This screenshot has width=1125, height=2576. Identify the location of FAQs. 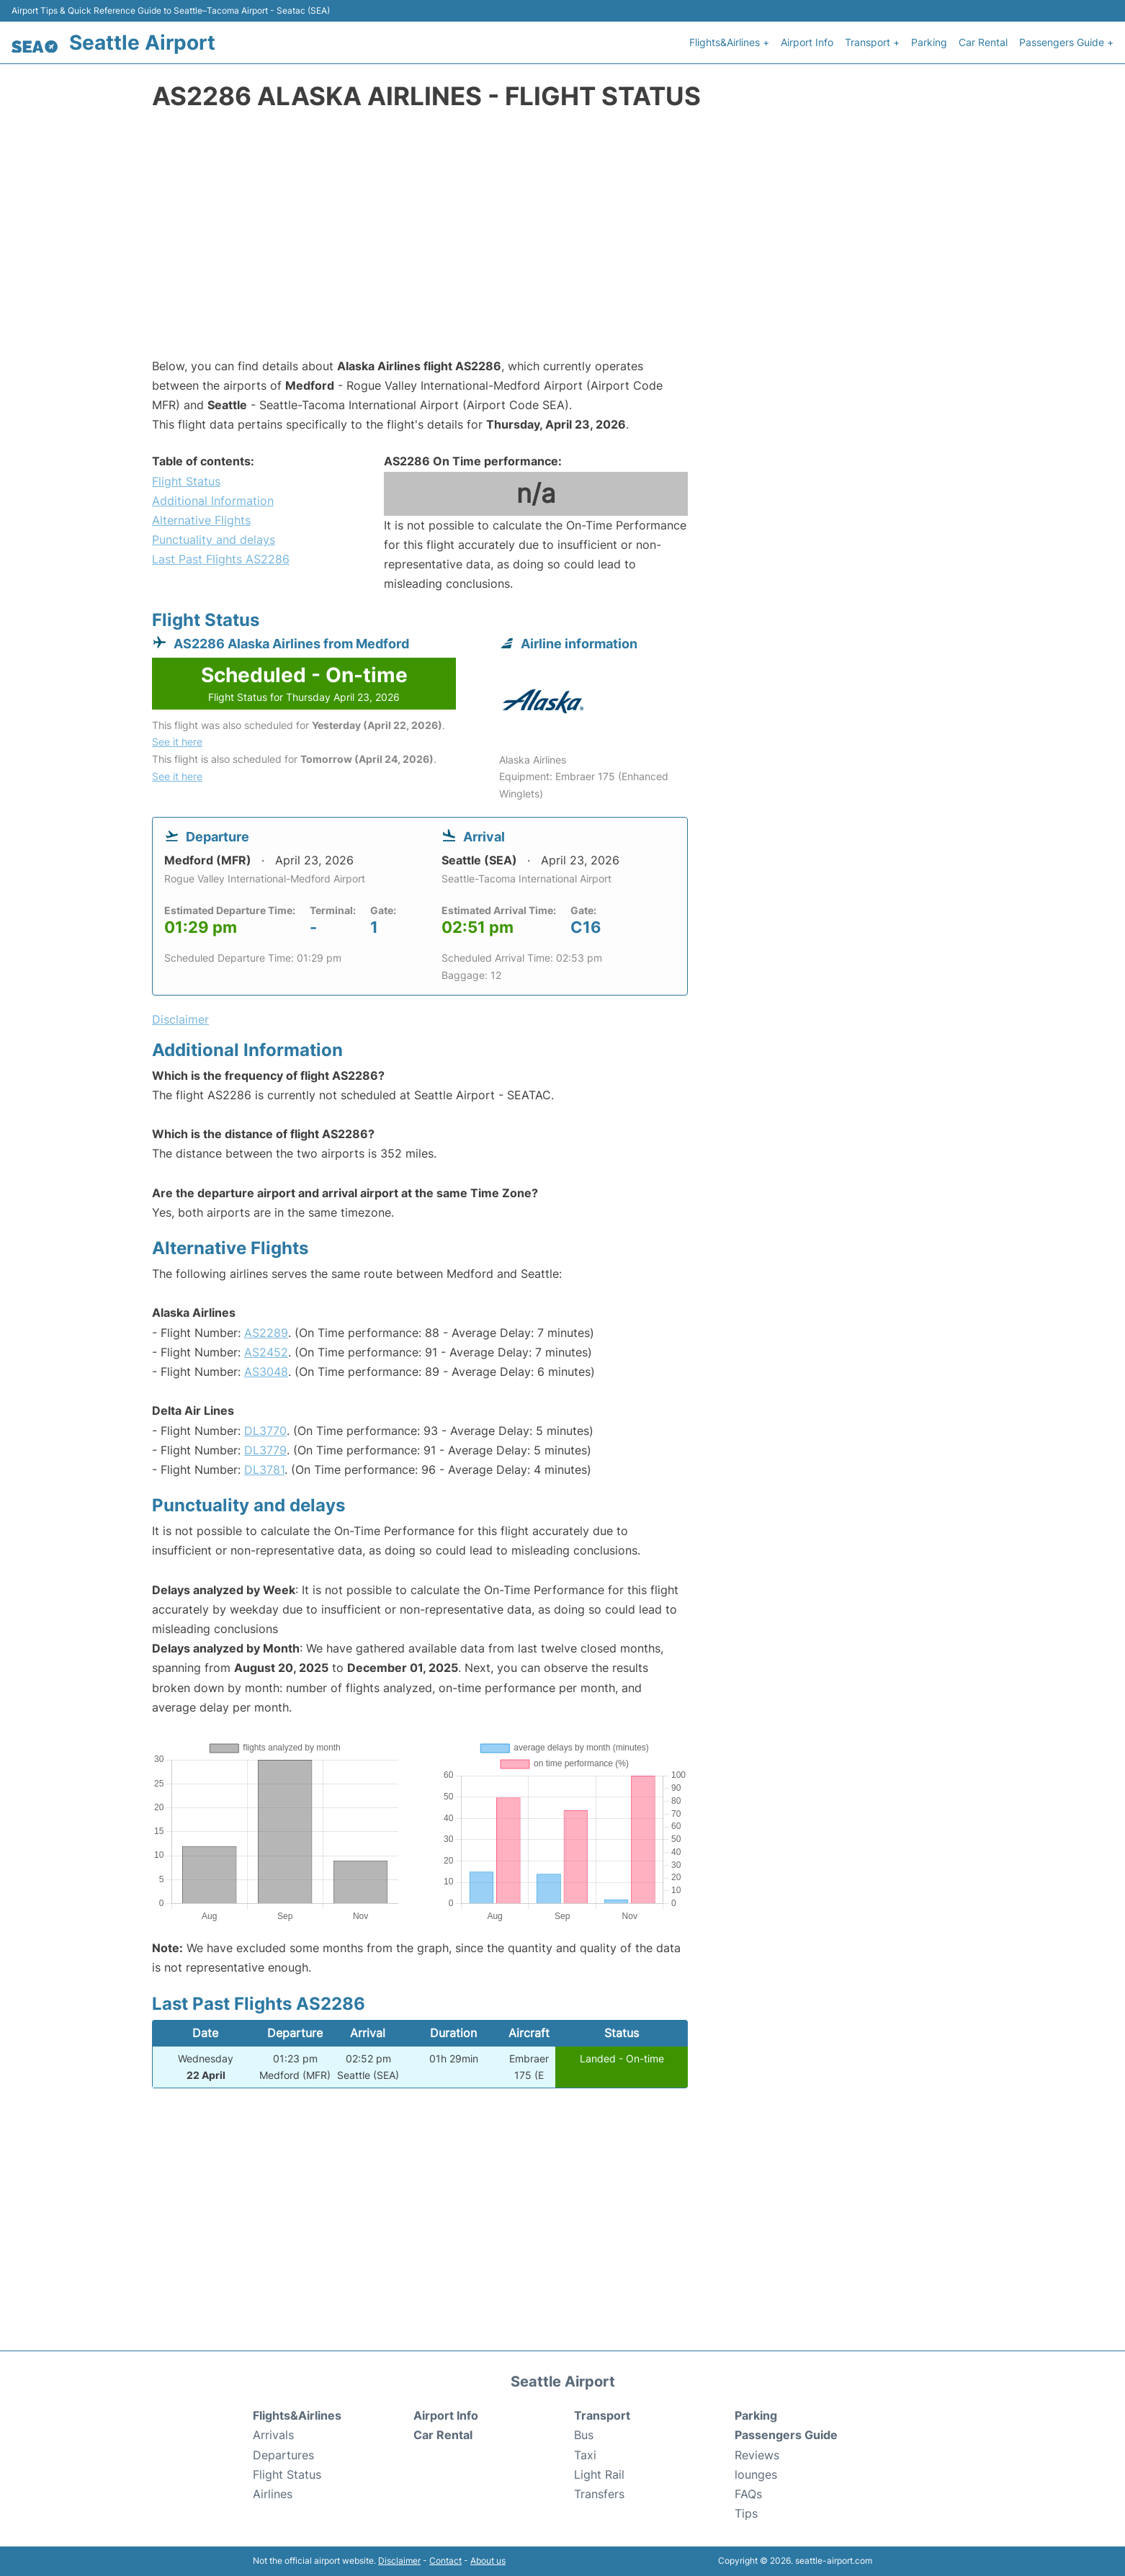
(748, 2494).